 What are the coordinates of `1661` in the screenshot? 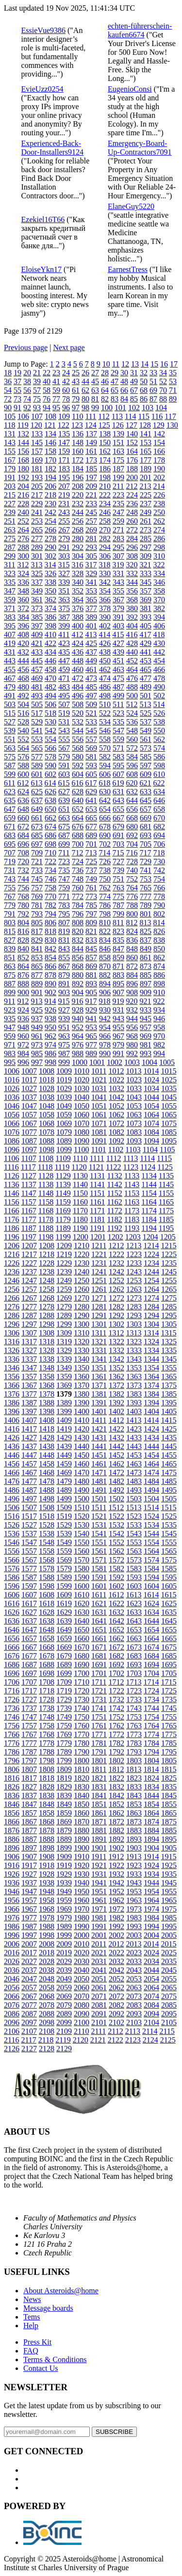 It's located at (99, 1638).